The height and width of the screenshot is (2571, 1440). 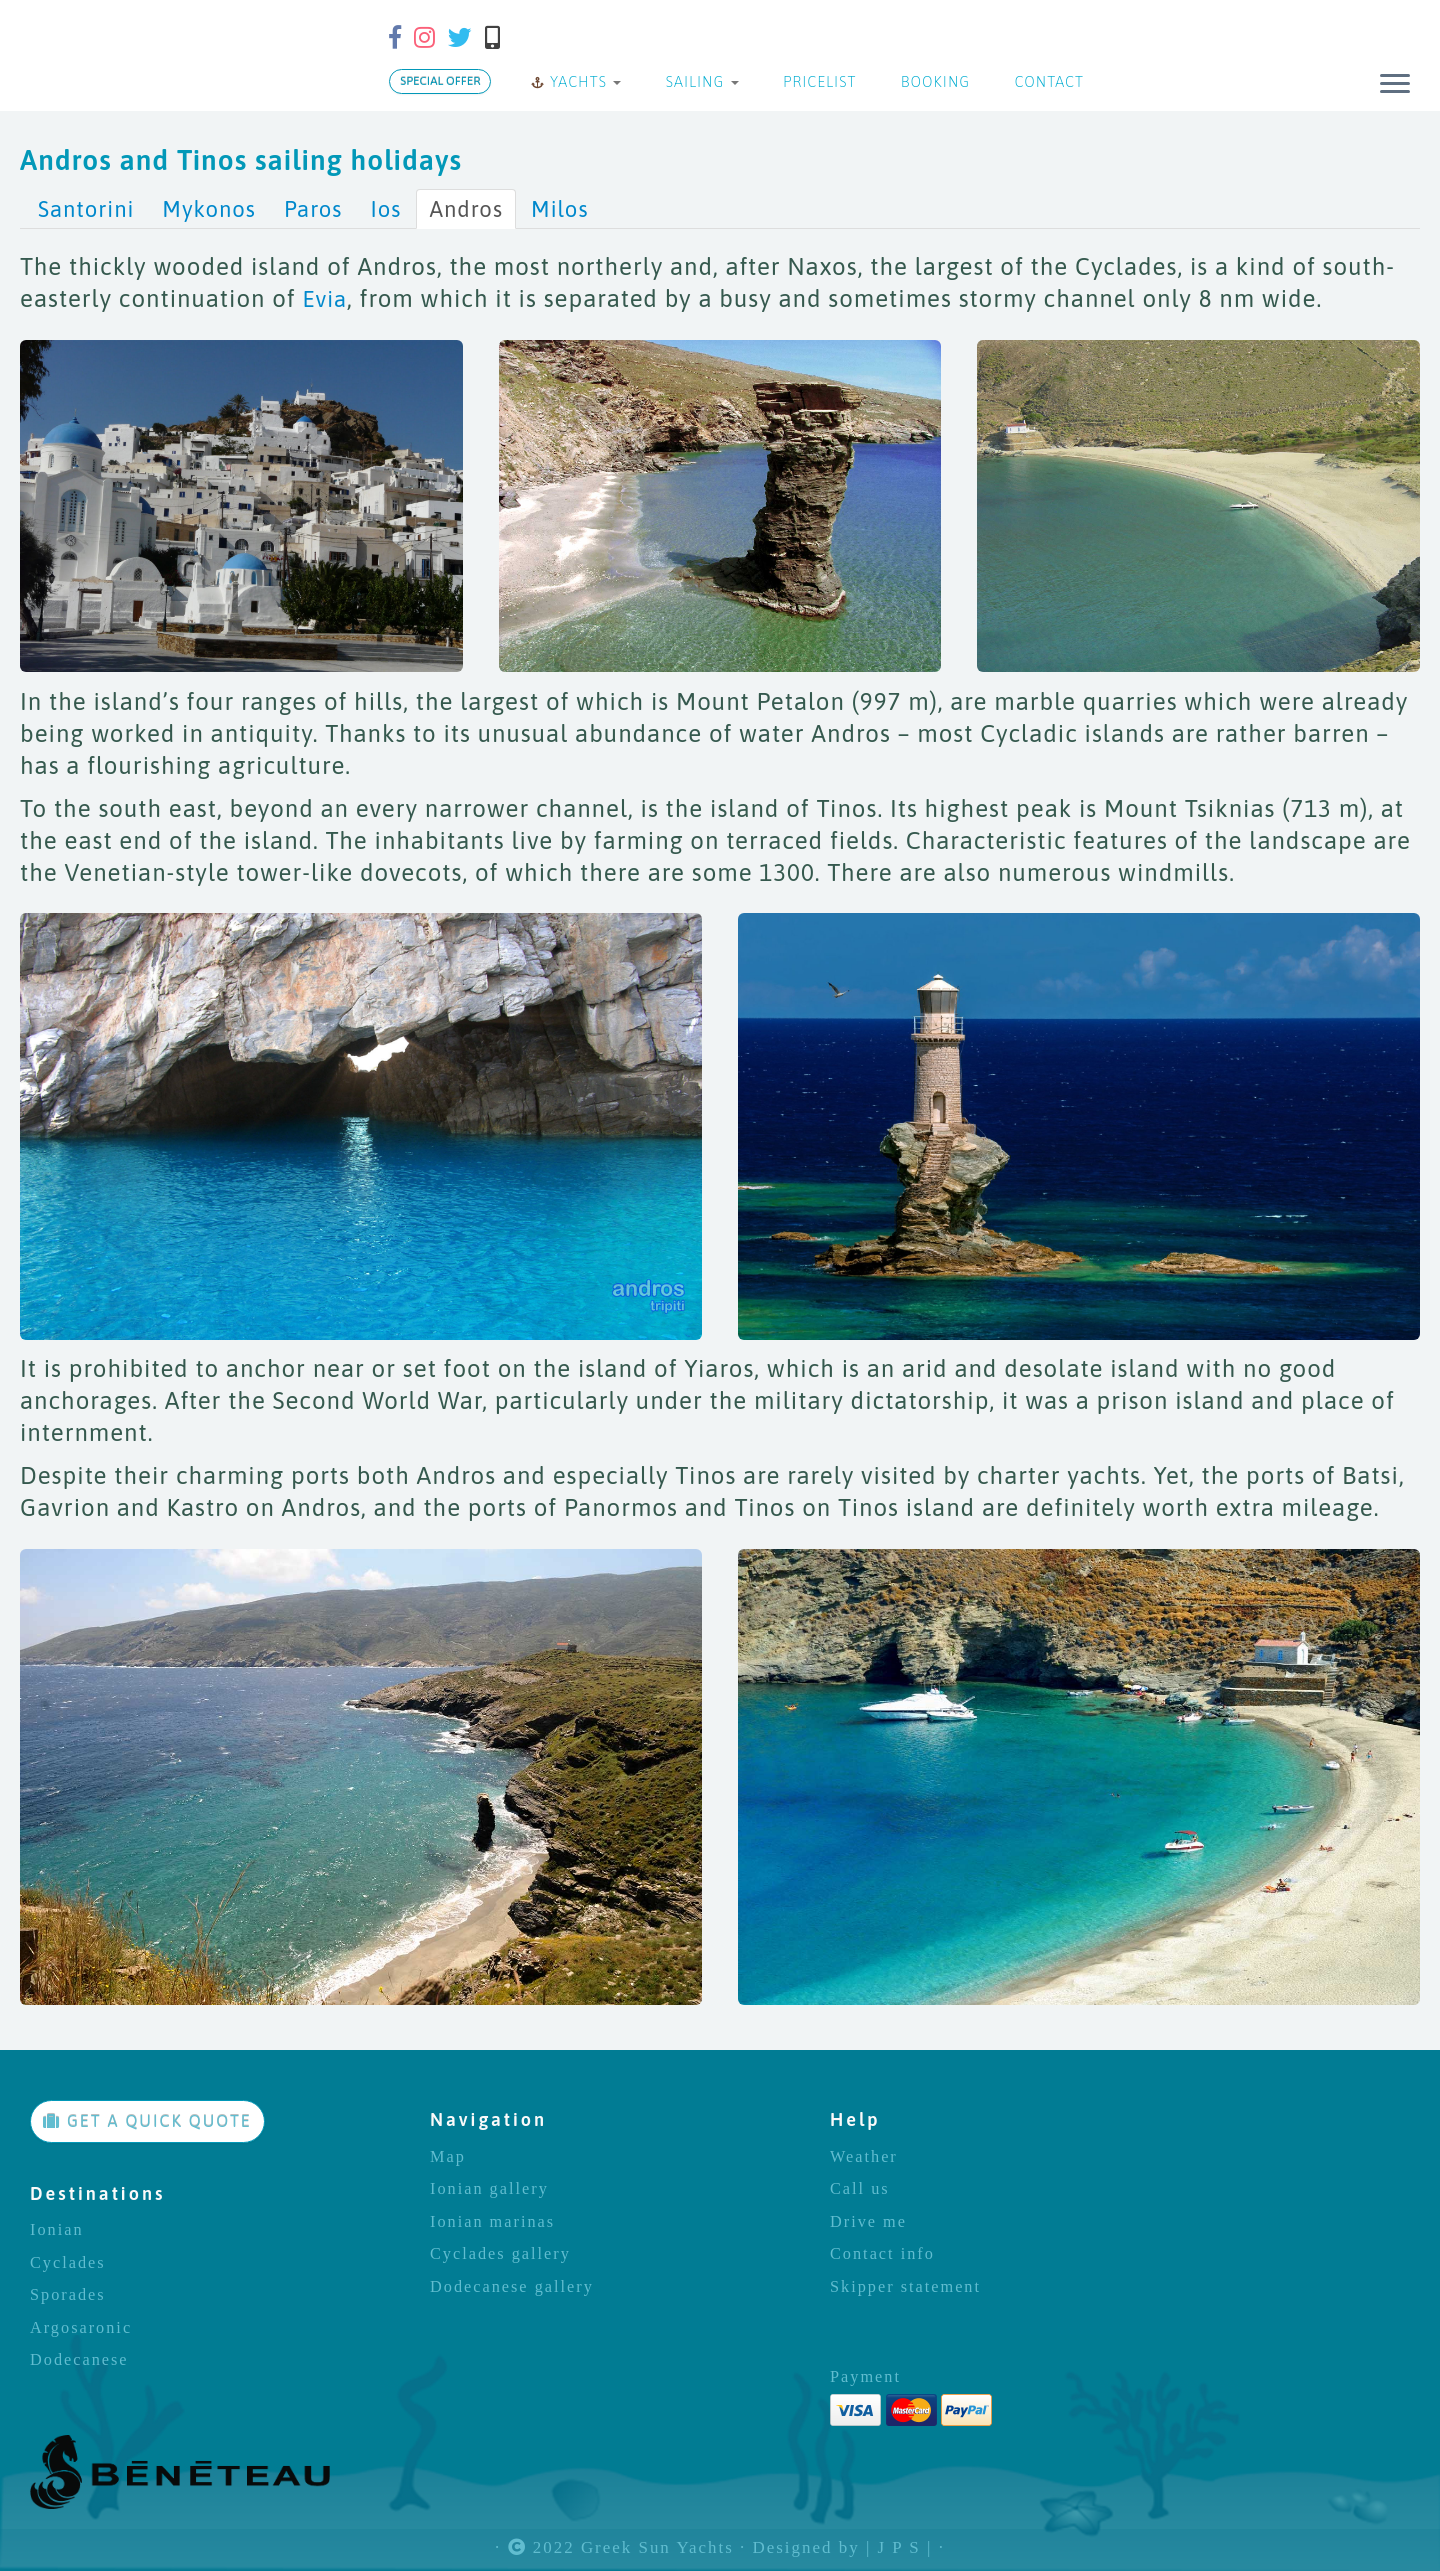 What do you see at coordinates (500, 2254) in the screenshot?
I see `Cyclades gallery` at bounding box center [500, 2254].